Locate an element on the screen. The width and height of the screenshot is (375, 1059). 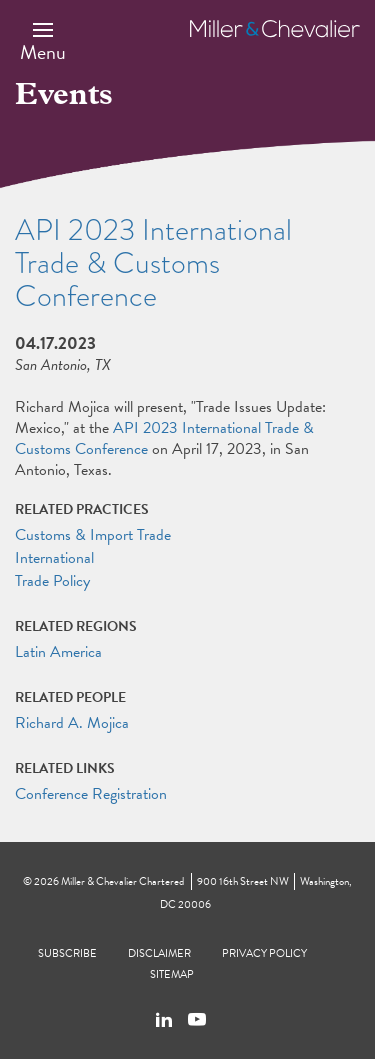
Miller & Chevalier Chartered is located at coordinates (122, 881).